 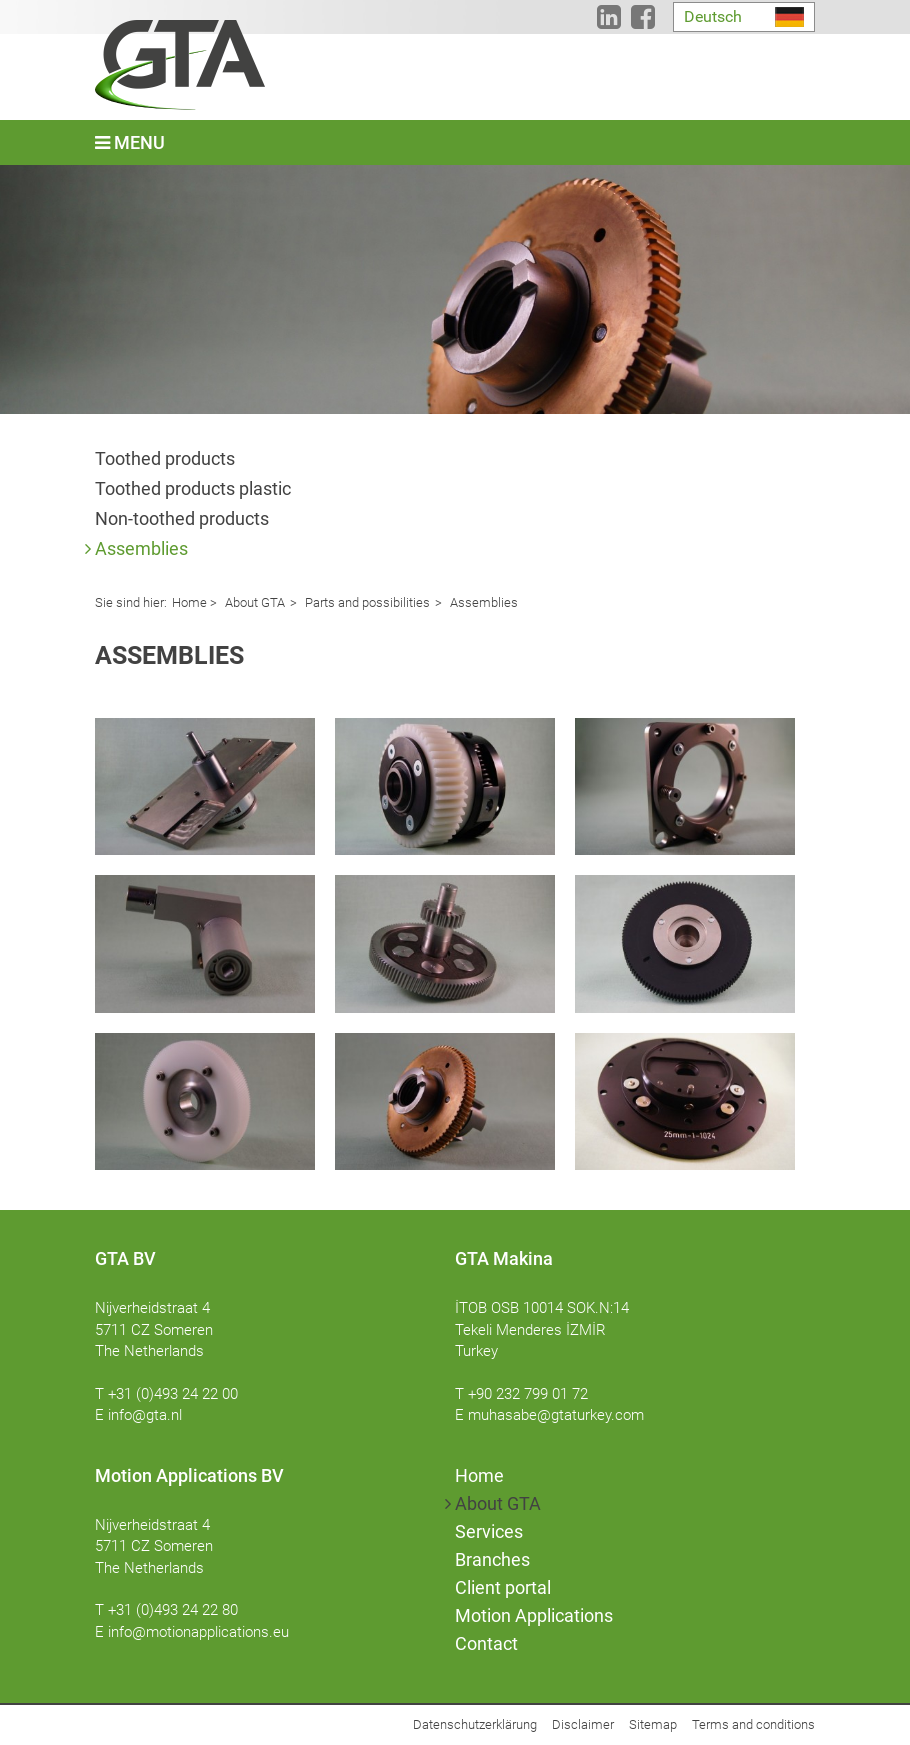 I want to click on Deutsch, so click(x=713, y=16).